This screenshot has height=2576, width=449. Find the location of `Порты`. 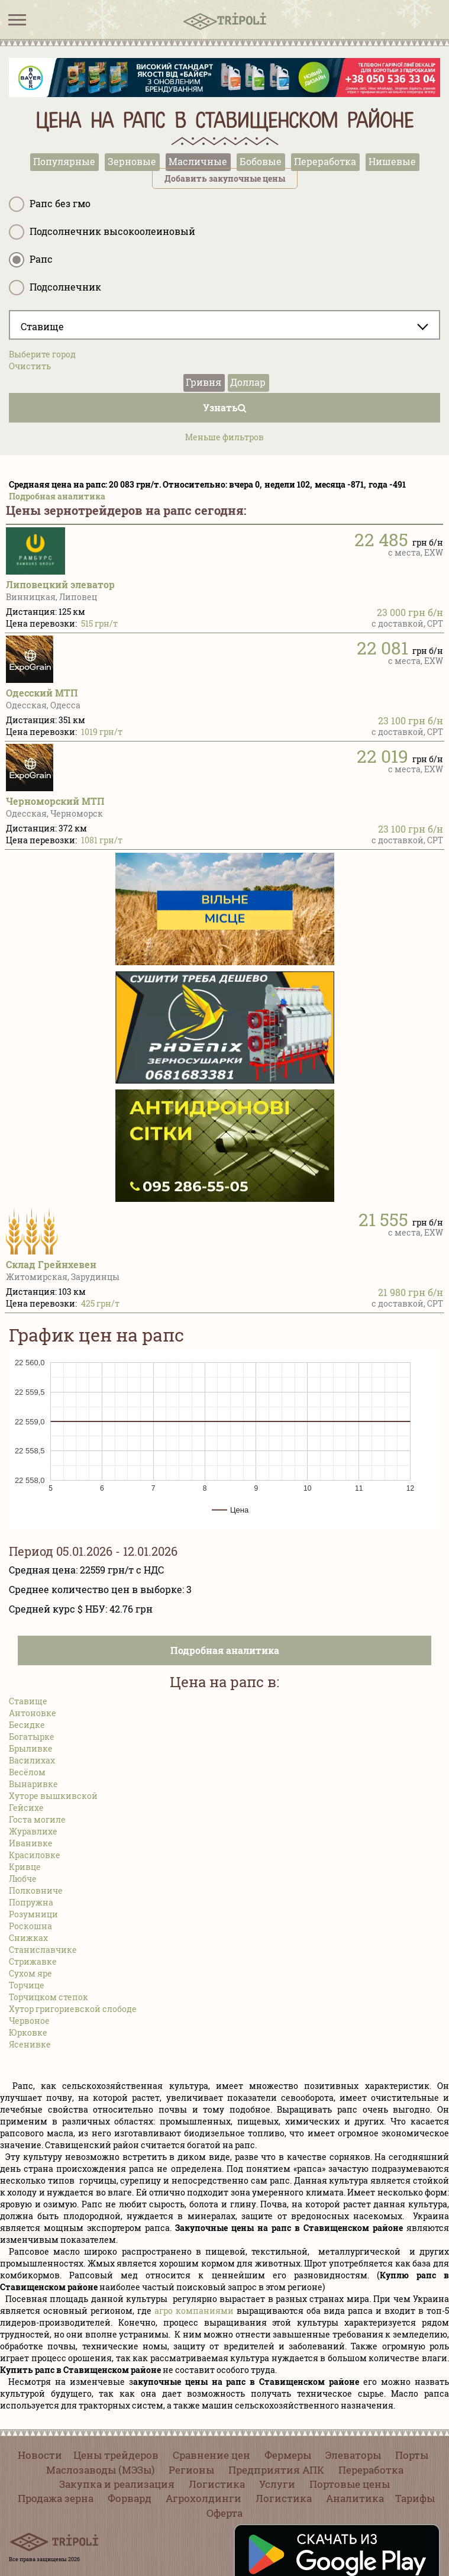

Порты is located at coordinates (411, 2455).